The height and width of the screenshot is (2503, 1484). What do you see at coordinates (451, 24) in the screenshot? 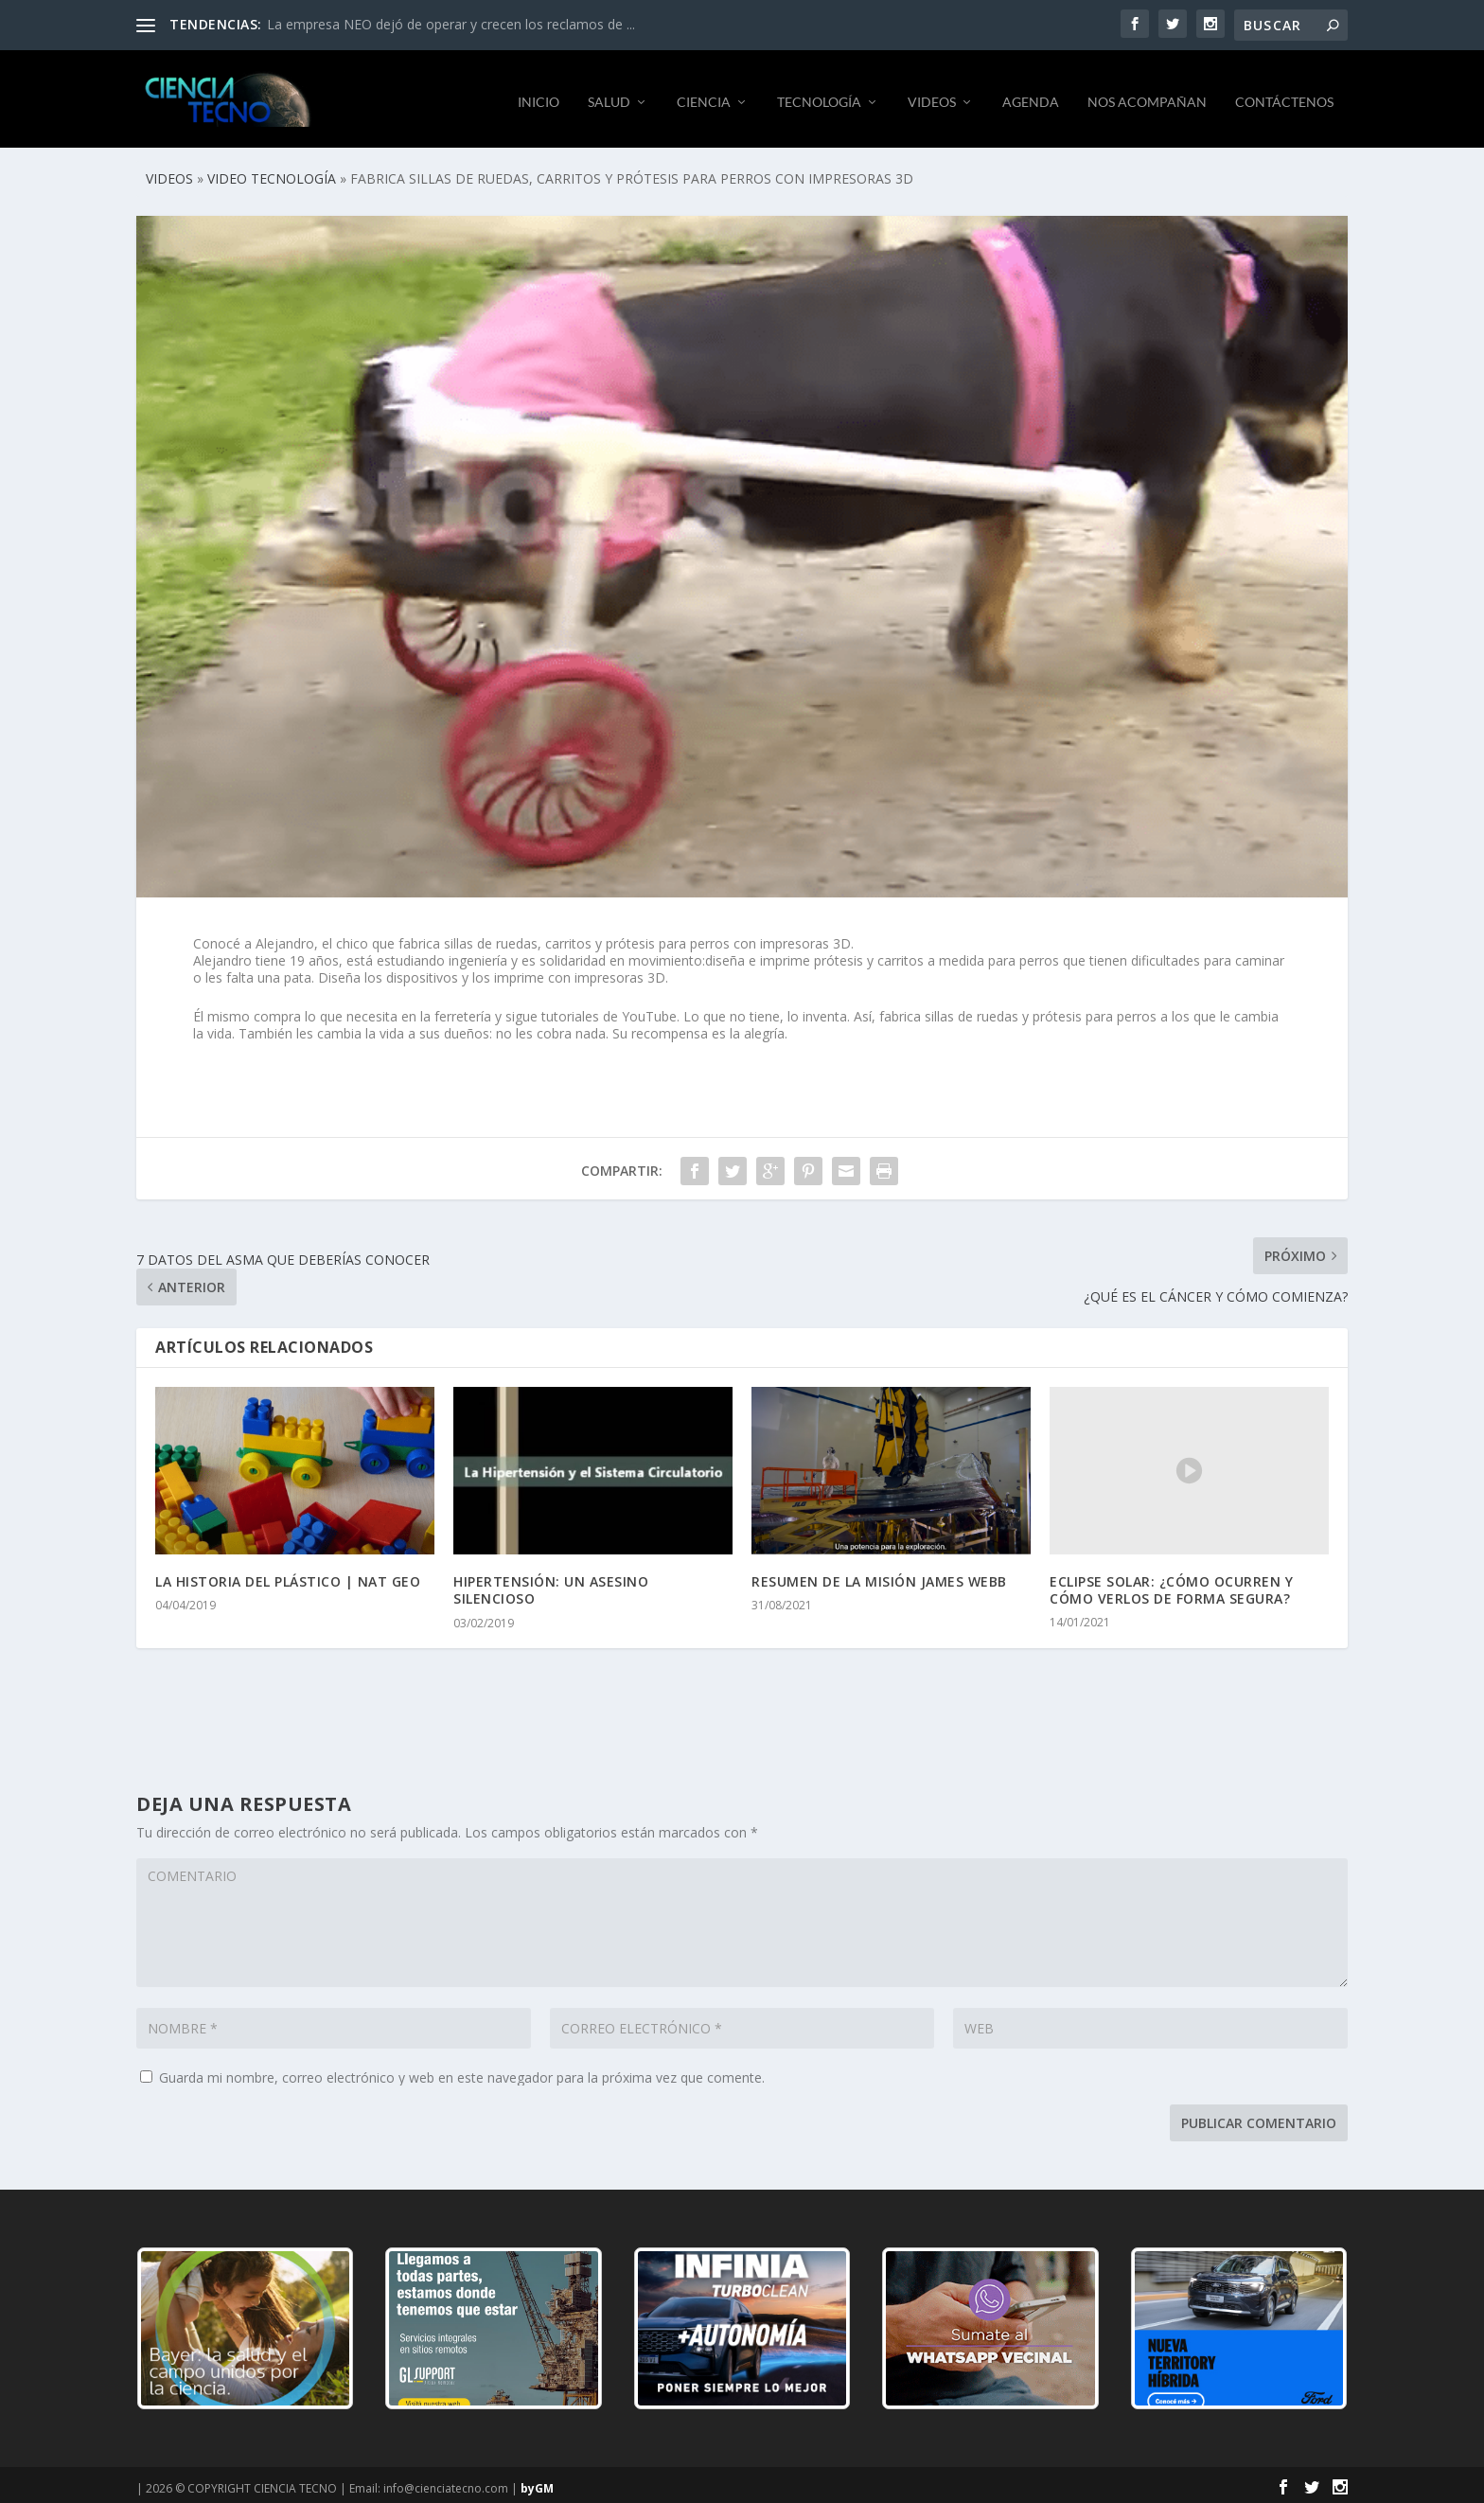
I see `La empresa NEO dejó de operar y crecen los reclamos de ...` at bounding box center [451, 24].